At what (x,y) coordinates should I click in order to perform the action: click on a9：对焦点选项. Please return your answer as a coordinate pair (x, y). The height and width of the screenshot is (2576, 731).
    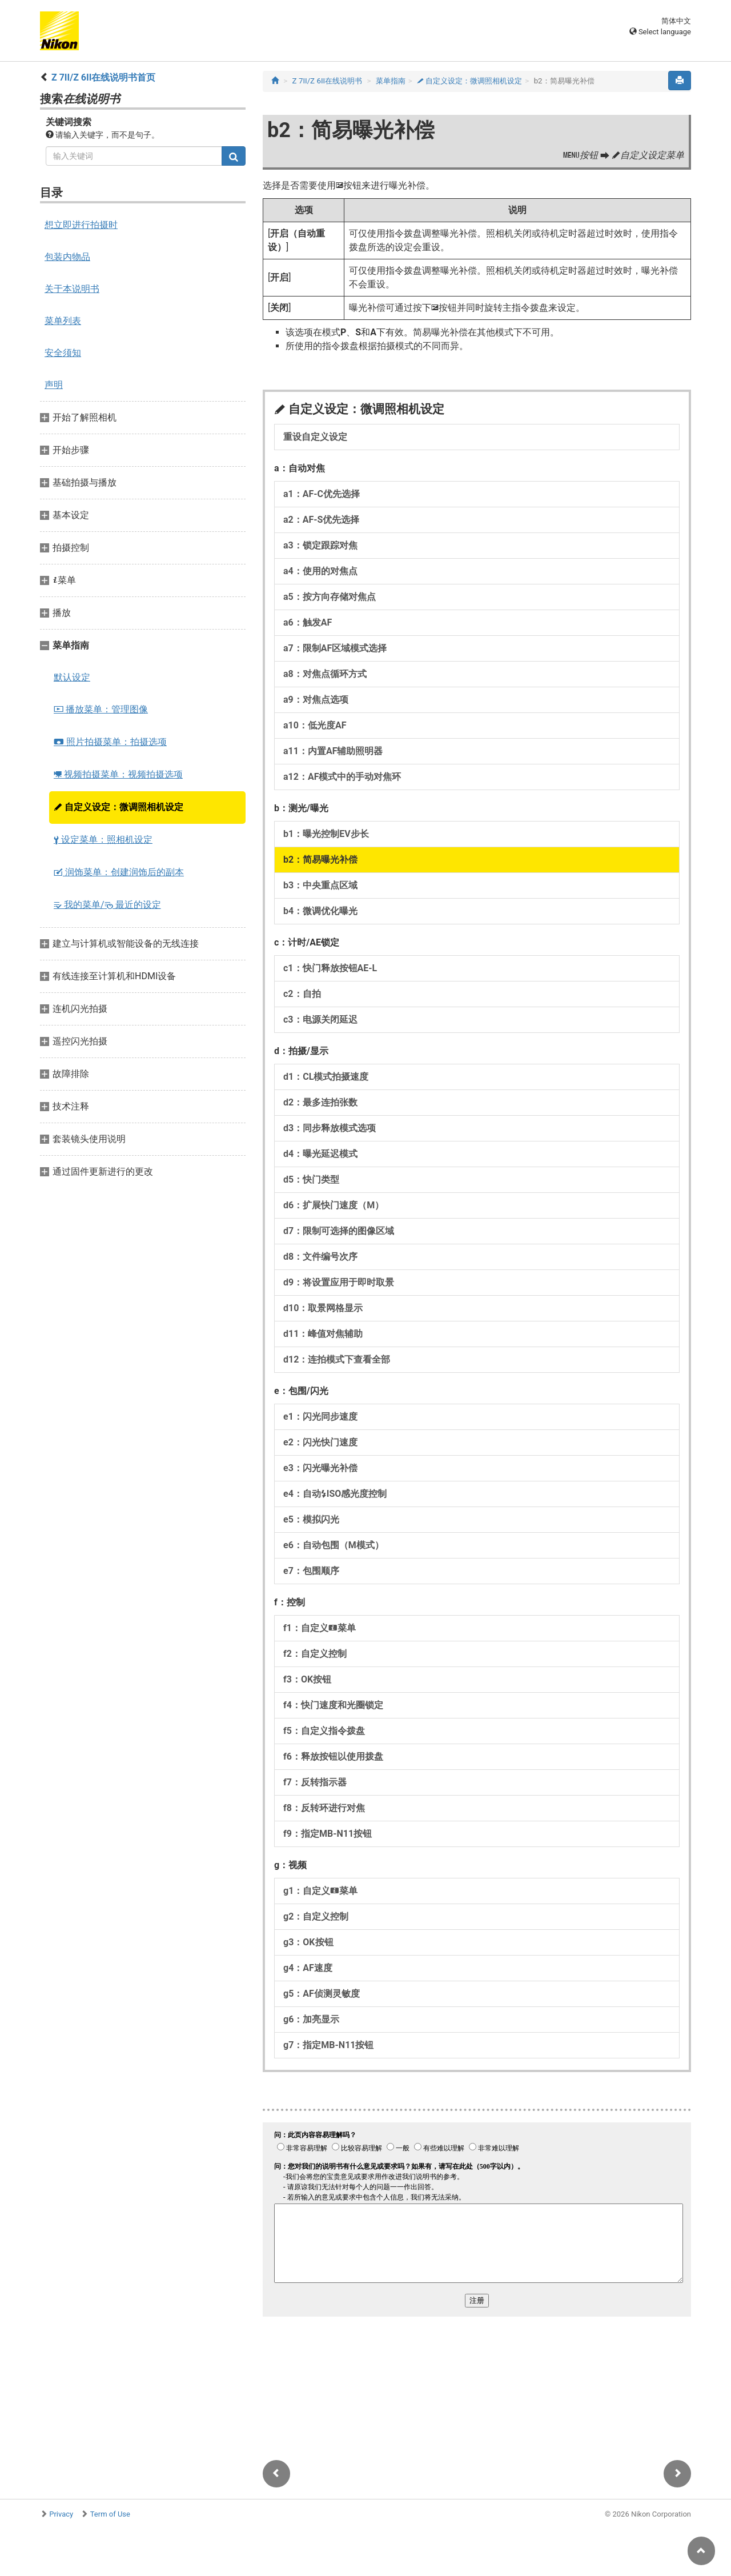
    Looking at the image, I should click on (315, 699).